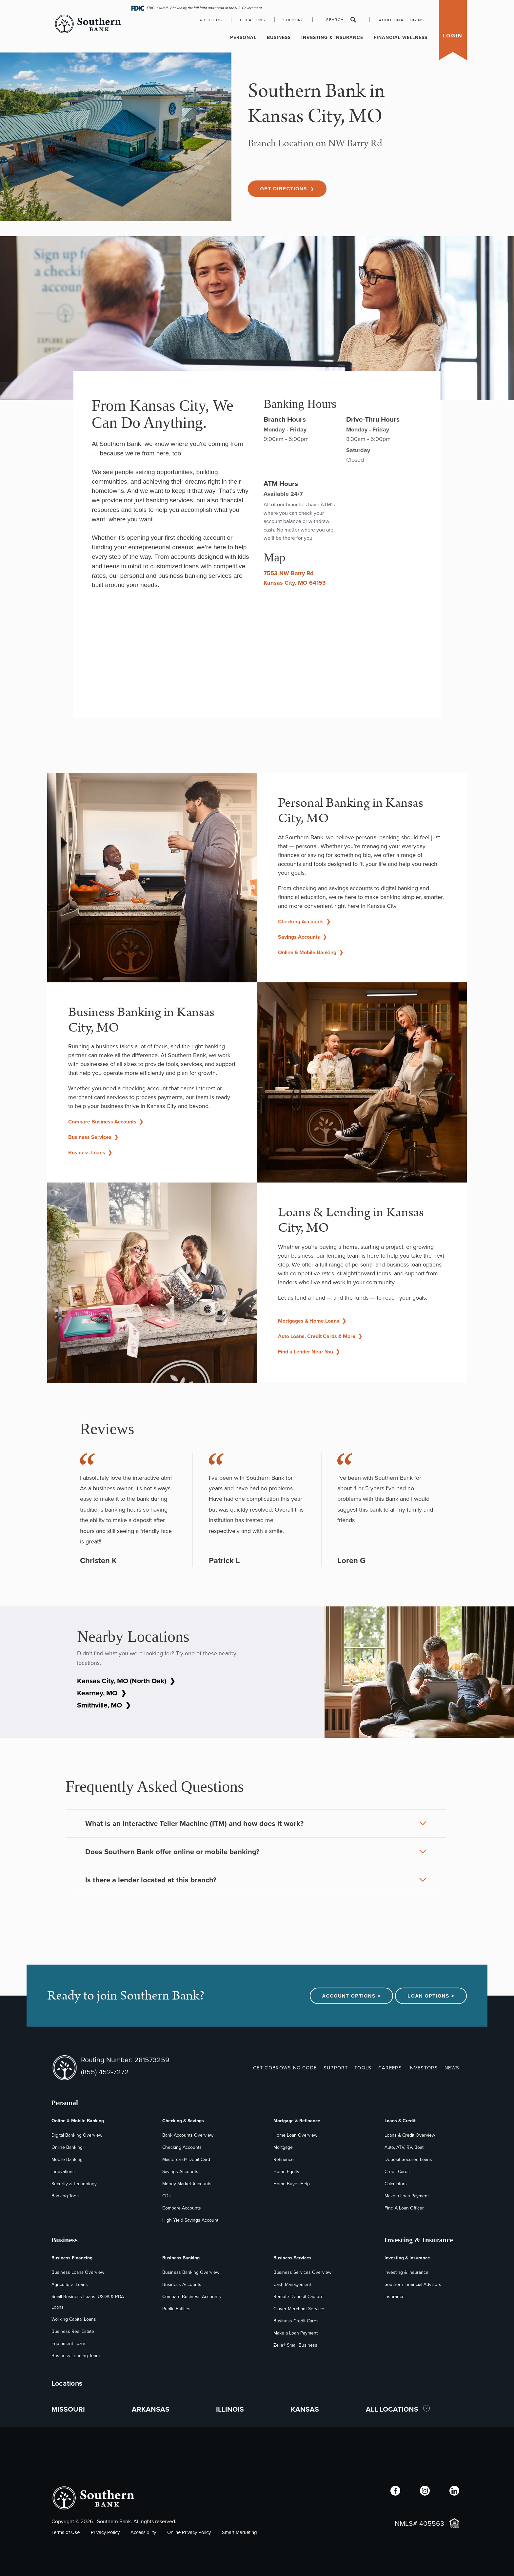 The image size is (514, 2576). What do you see at coordinates (286, 2171) in the screenshot?
I see `Home Equity` at bounding box center [286, 2171].